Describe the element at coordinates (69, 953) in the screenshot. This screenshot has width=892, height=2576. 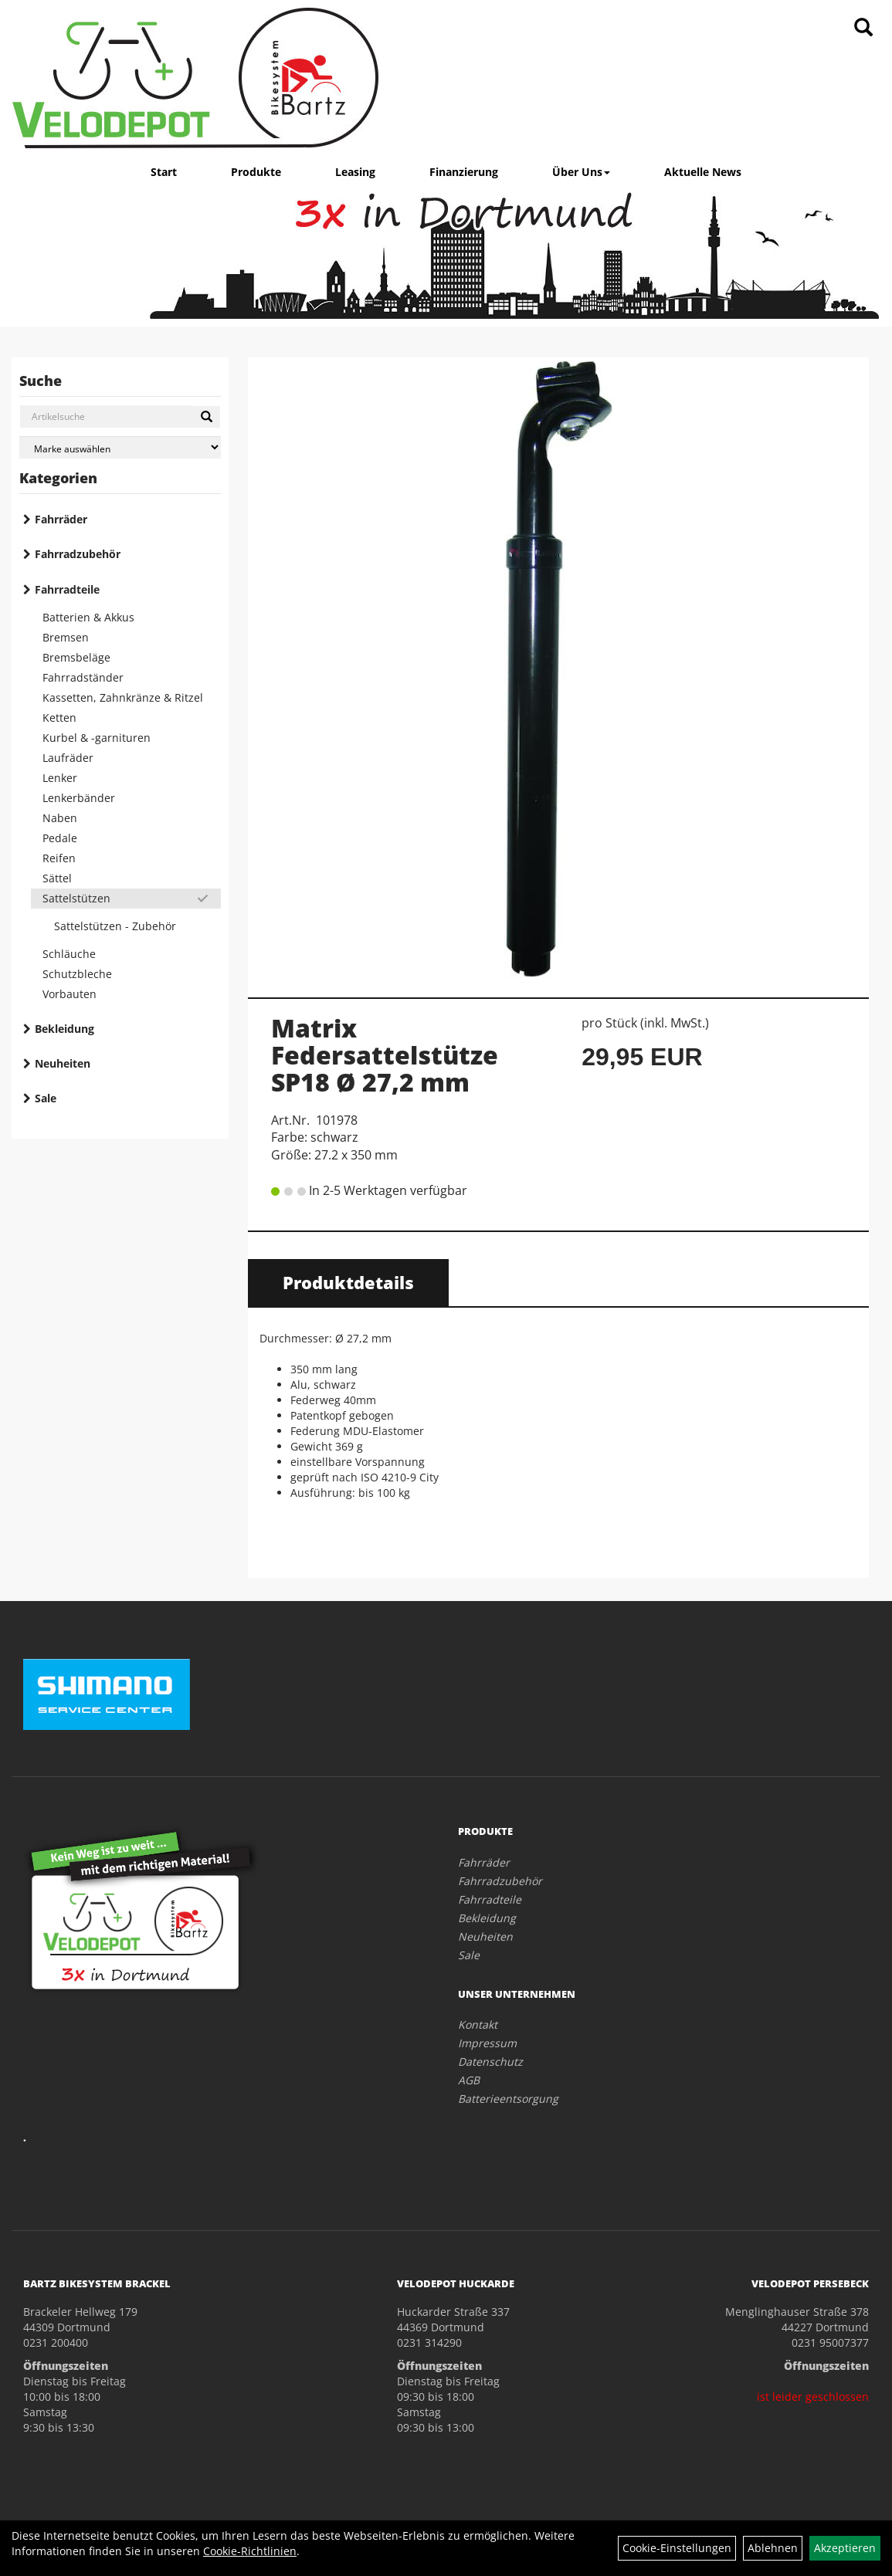
I see `Schläuche` at that location.